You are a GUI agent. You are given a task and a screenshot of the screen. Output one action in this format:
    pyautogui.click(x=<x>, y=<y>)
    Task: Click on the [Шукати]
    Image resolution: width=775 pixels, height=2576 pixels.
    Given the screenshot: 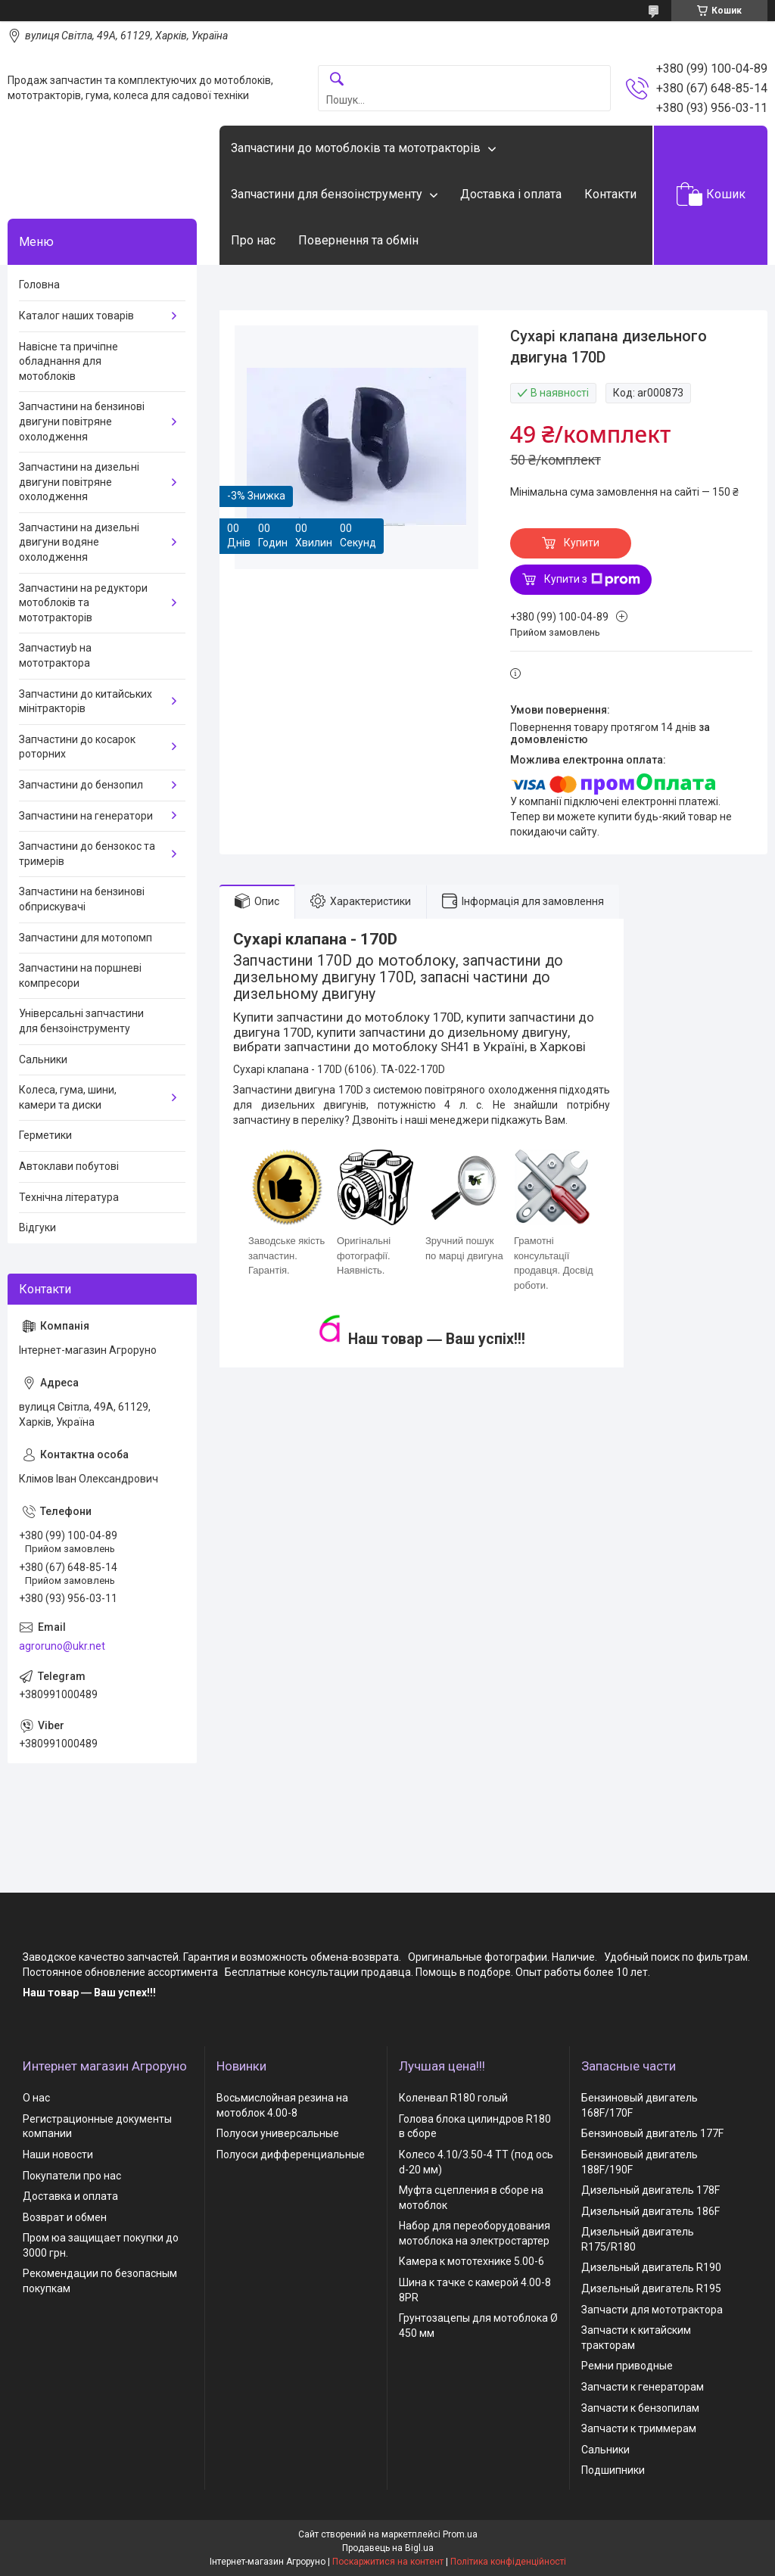 What is the action you would take?
    pyautogui.click(x=336, y=80)
    